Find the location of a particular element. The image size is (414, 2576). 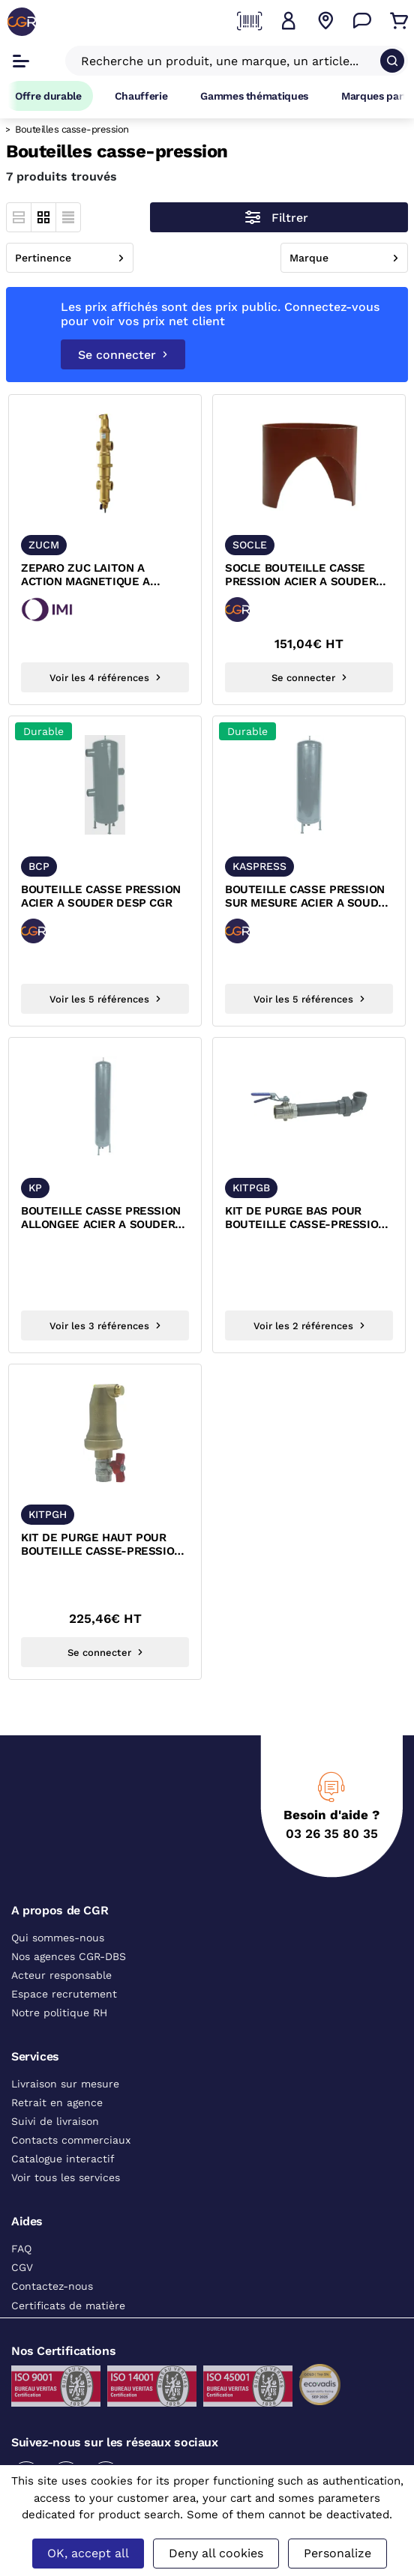

KIT DE PURGE HAUT POUR BOUTEILLE CASSE-PRESSION FEMELLE A VISSER is located at coordinates (101, 1545).